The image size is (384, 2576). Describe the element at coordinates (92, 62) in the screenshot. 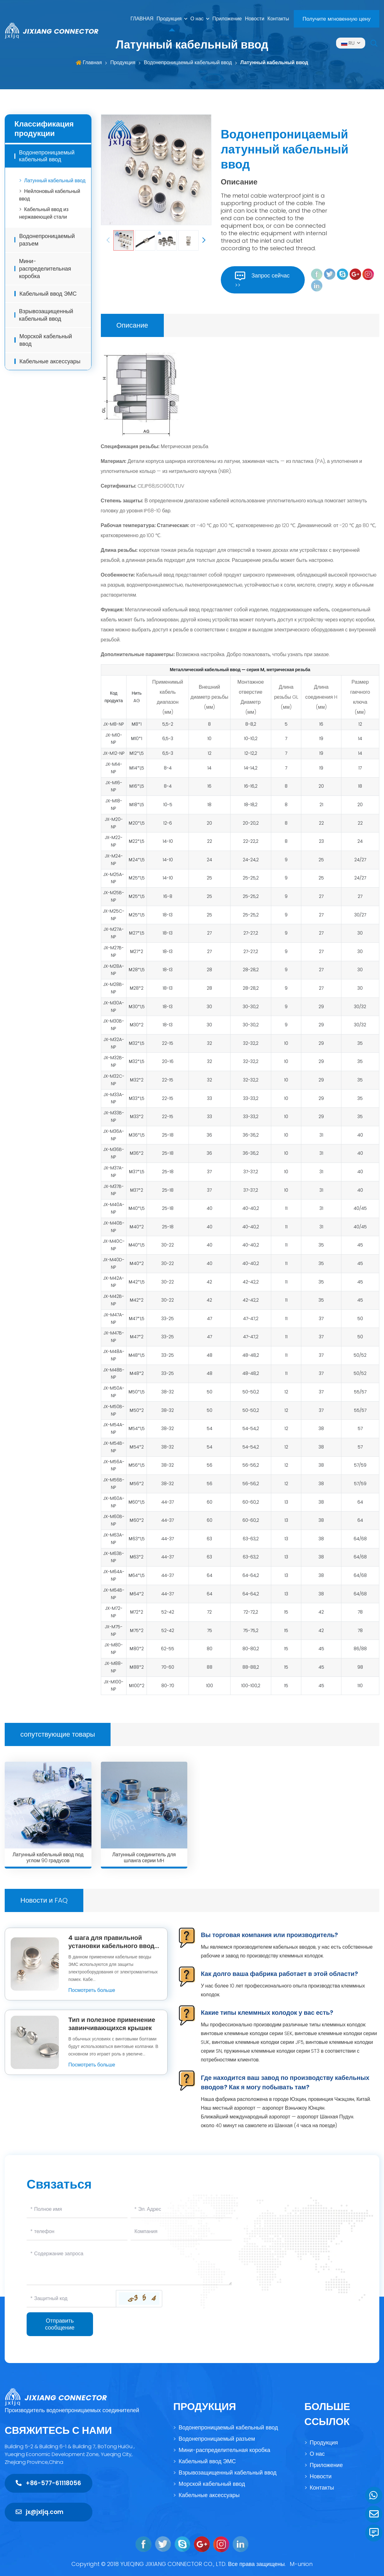

I see `Главная` at that location.